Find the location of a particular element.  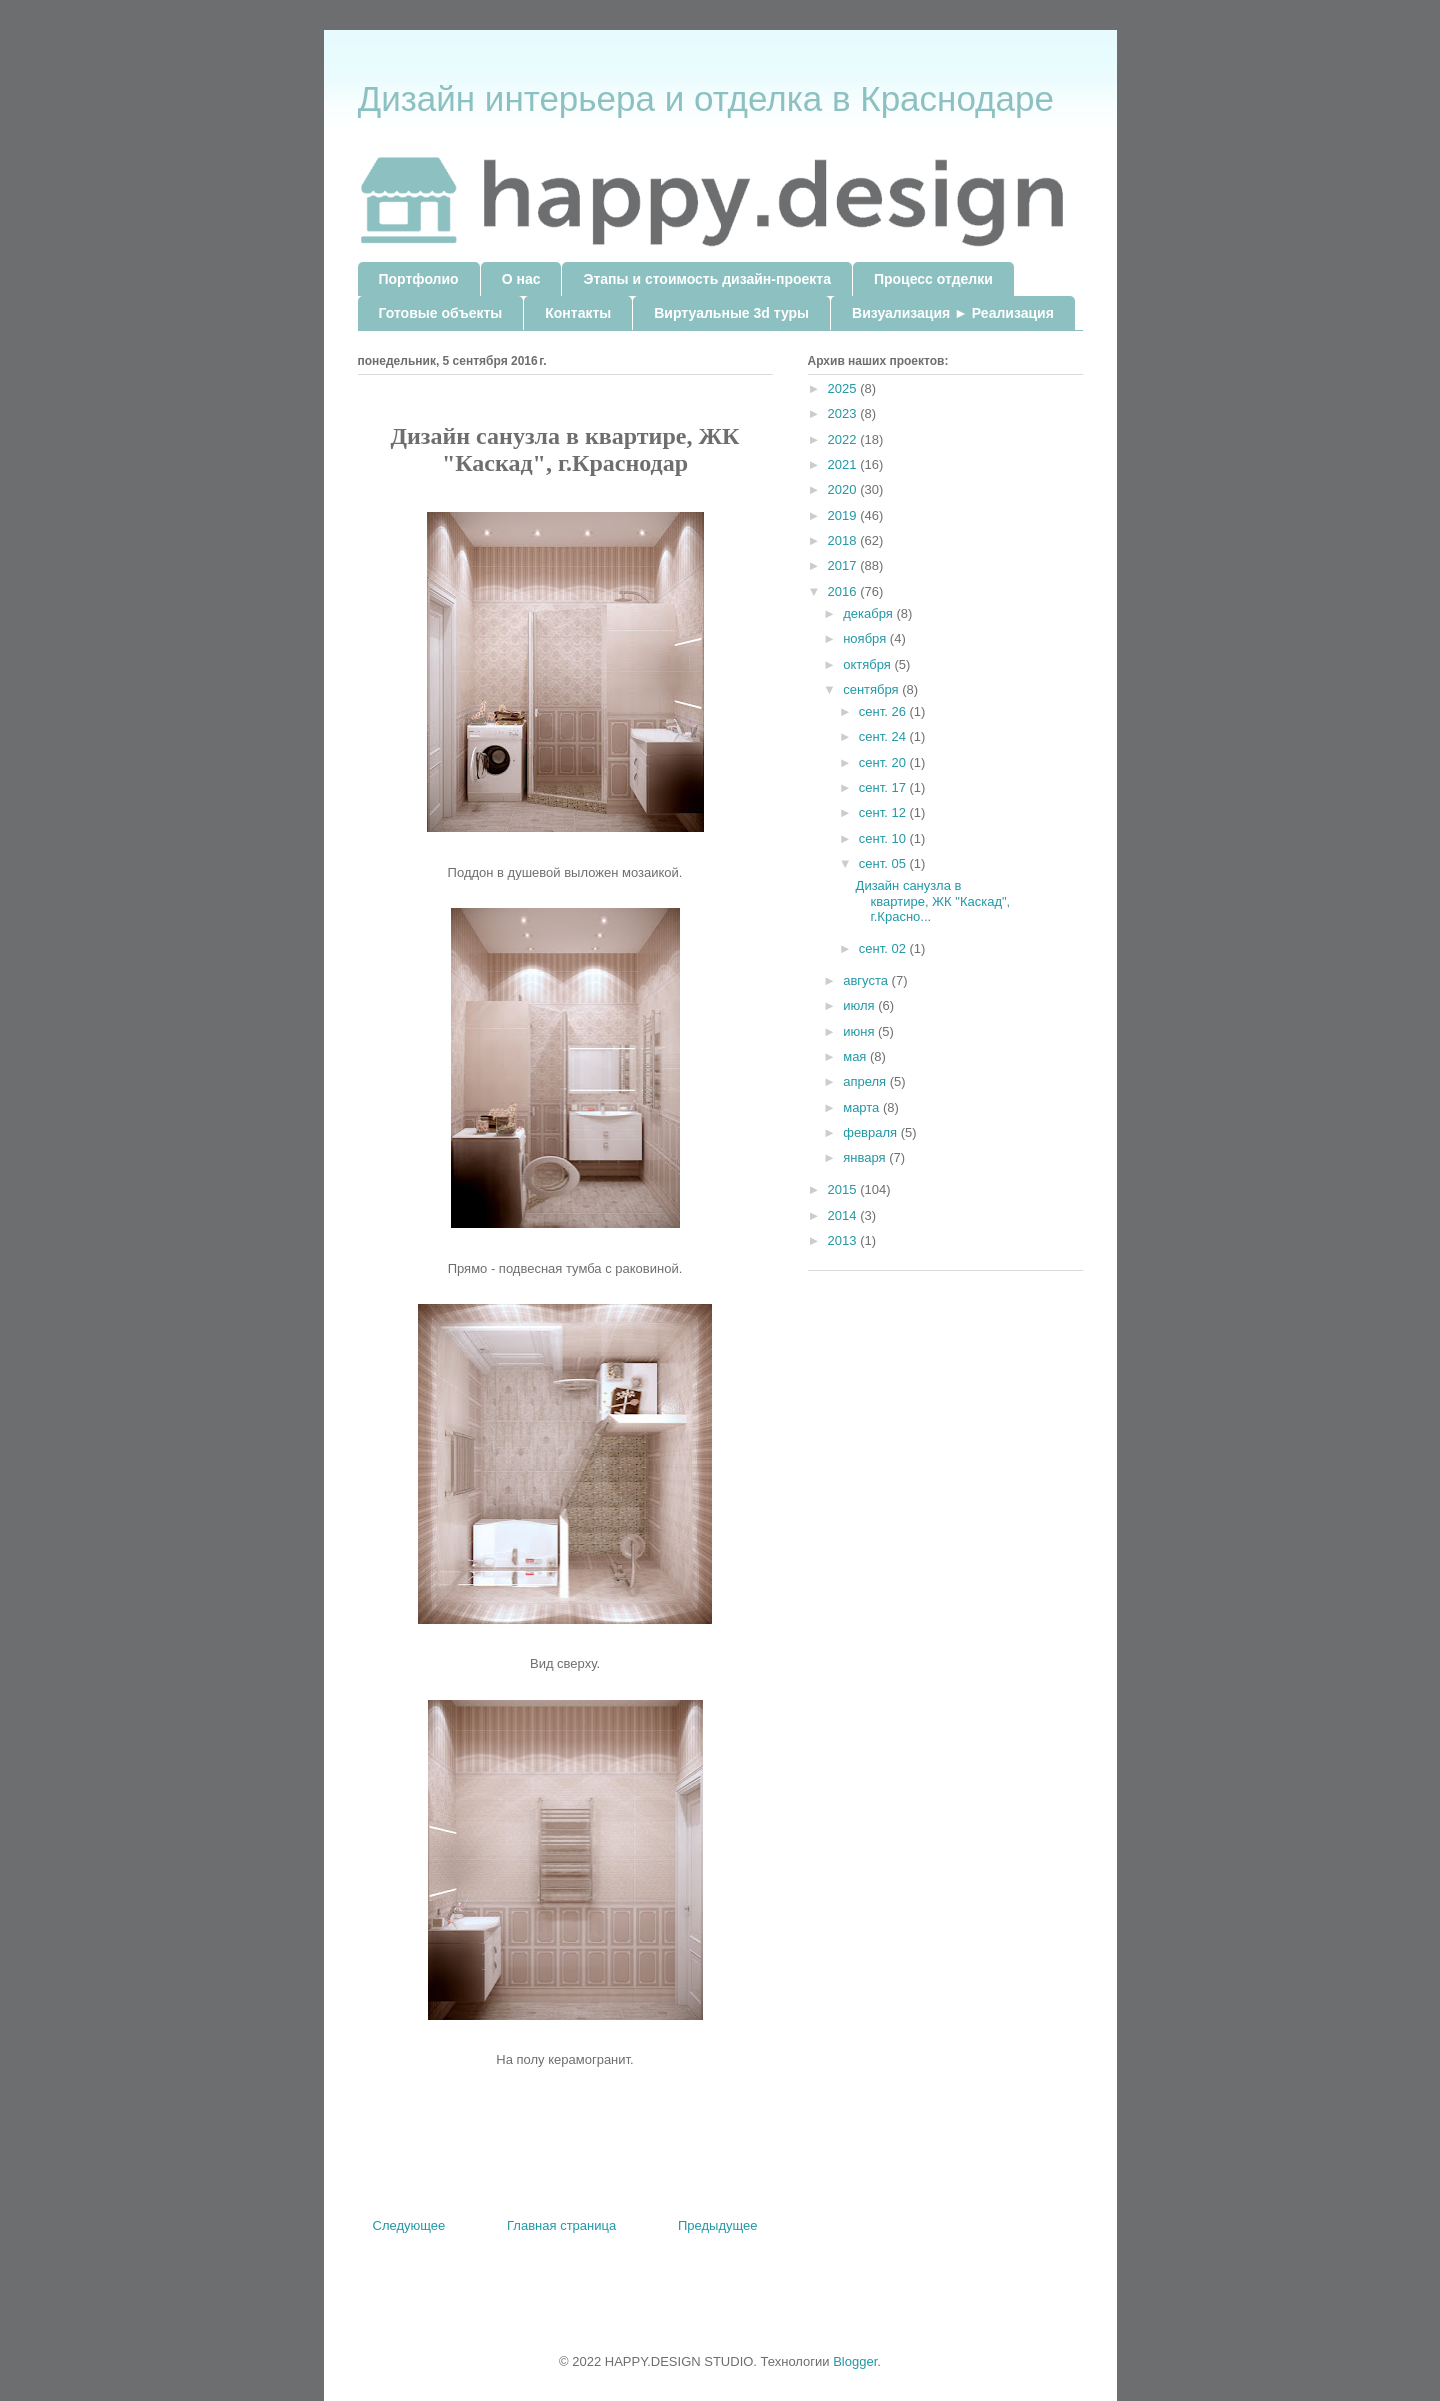

Этапы и стоимость дизайн-проекта is located at coordinates (706, 279).